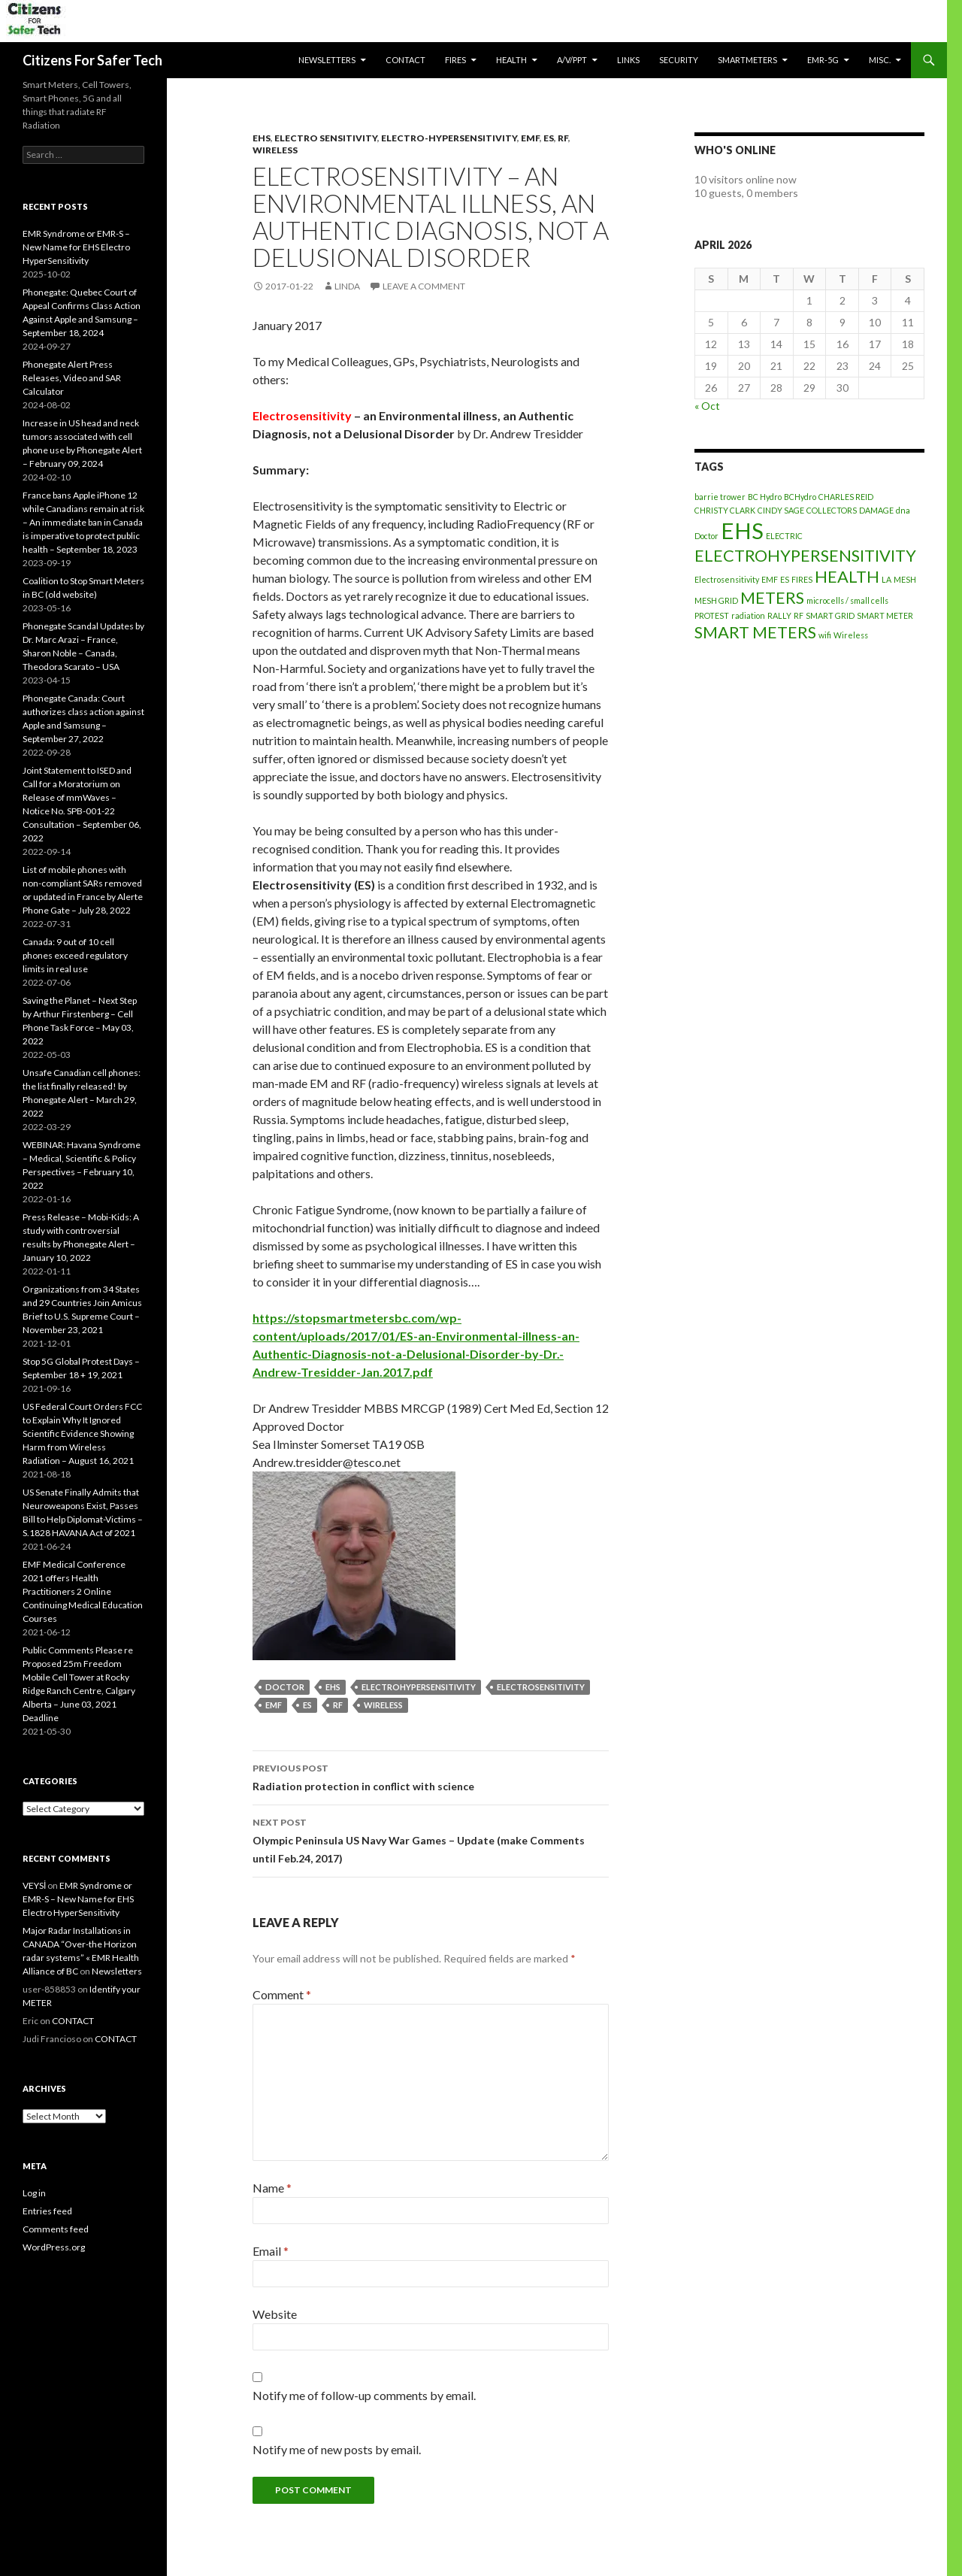  I want to click on EMF Medical Conference 2021 offers Health Practitioners 2 Online Continuing Medical Education Courses, so click(83, 1591).